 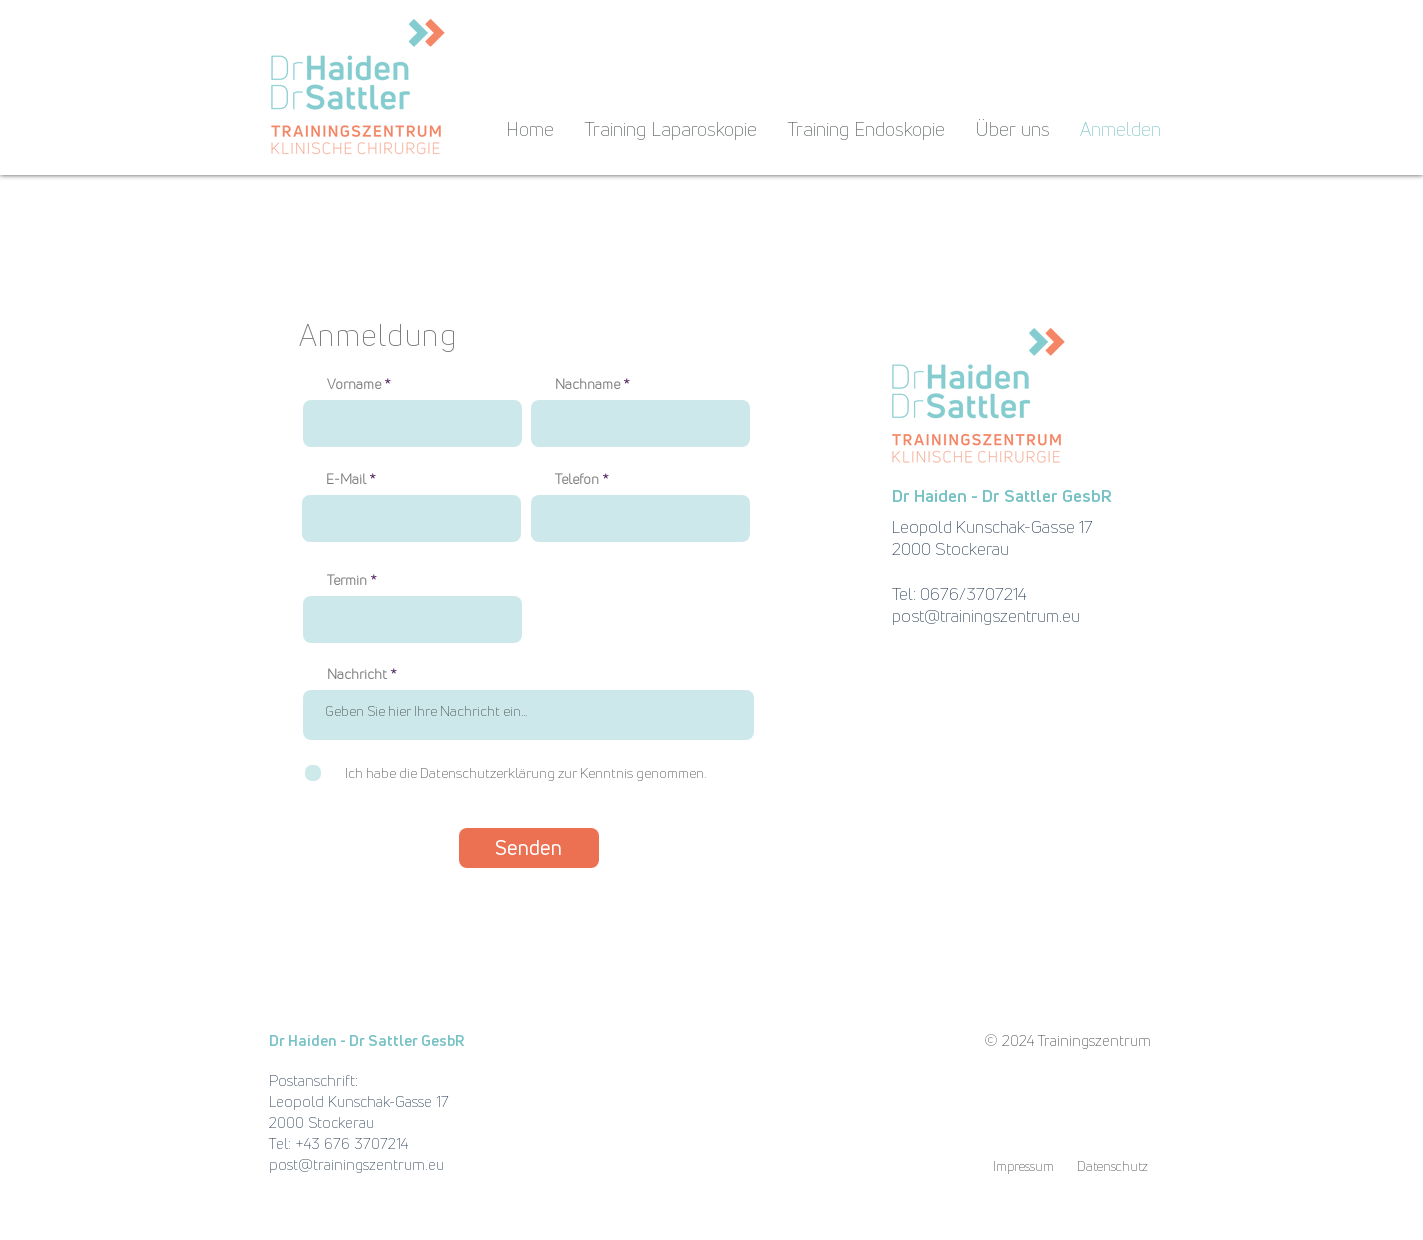 What do you see at coordinates (357, 674) in the screenshot?
I see `Nachricht` at bounding box center [357, 674].